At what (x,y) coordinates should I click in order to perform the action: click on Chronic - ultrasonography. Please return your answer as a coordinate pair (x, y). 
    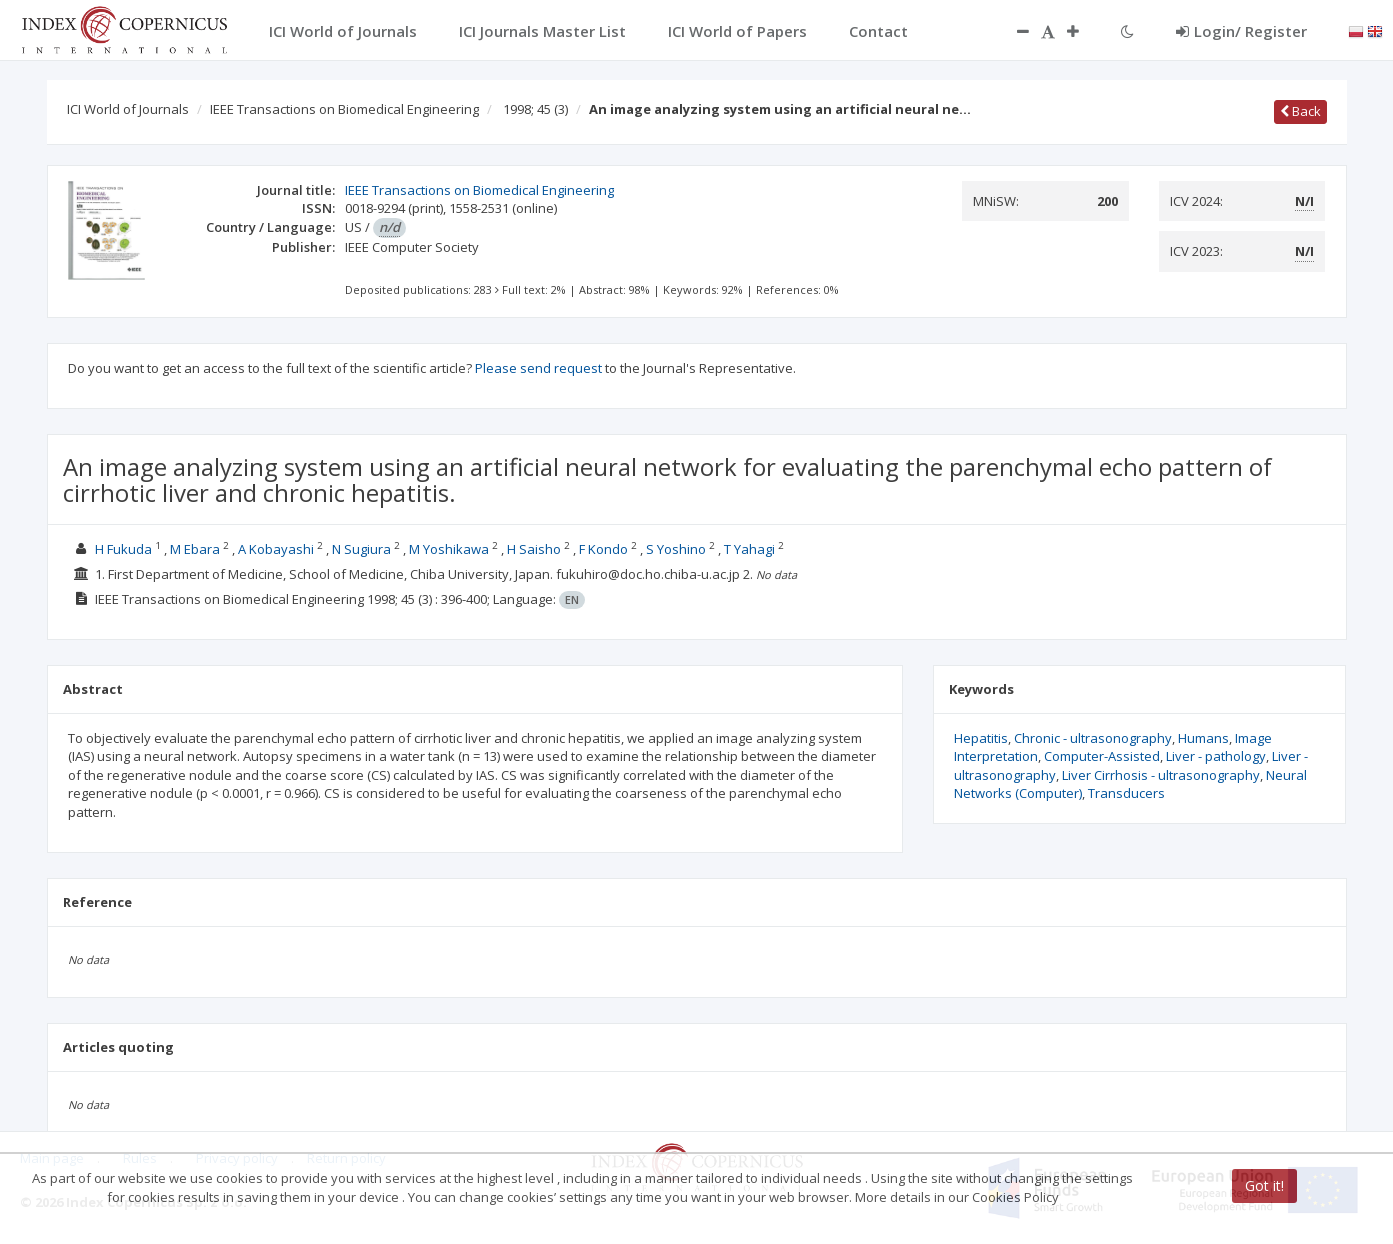
    Looking at the image, I should click on (1093, 738).